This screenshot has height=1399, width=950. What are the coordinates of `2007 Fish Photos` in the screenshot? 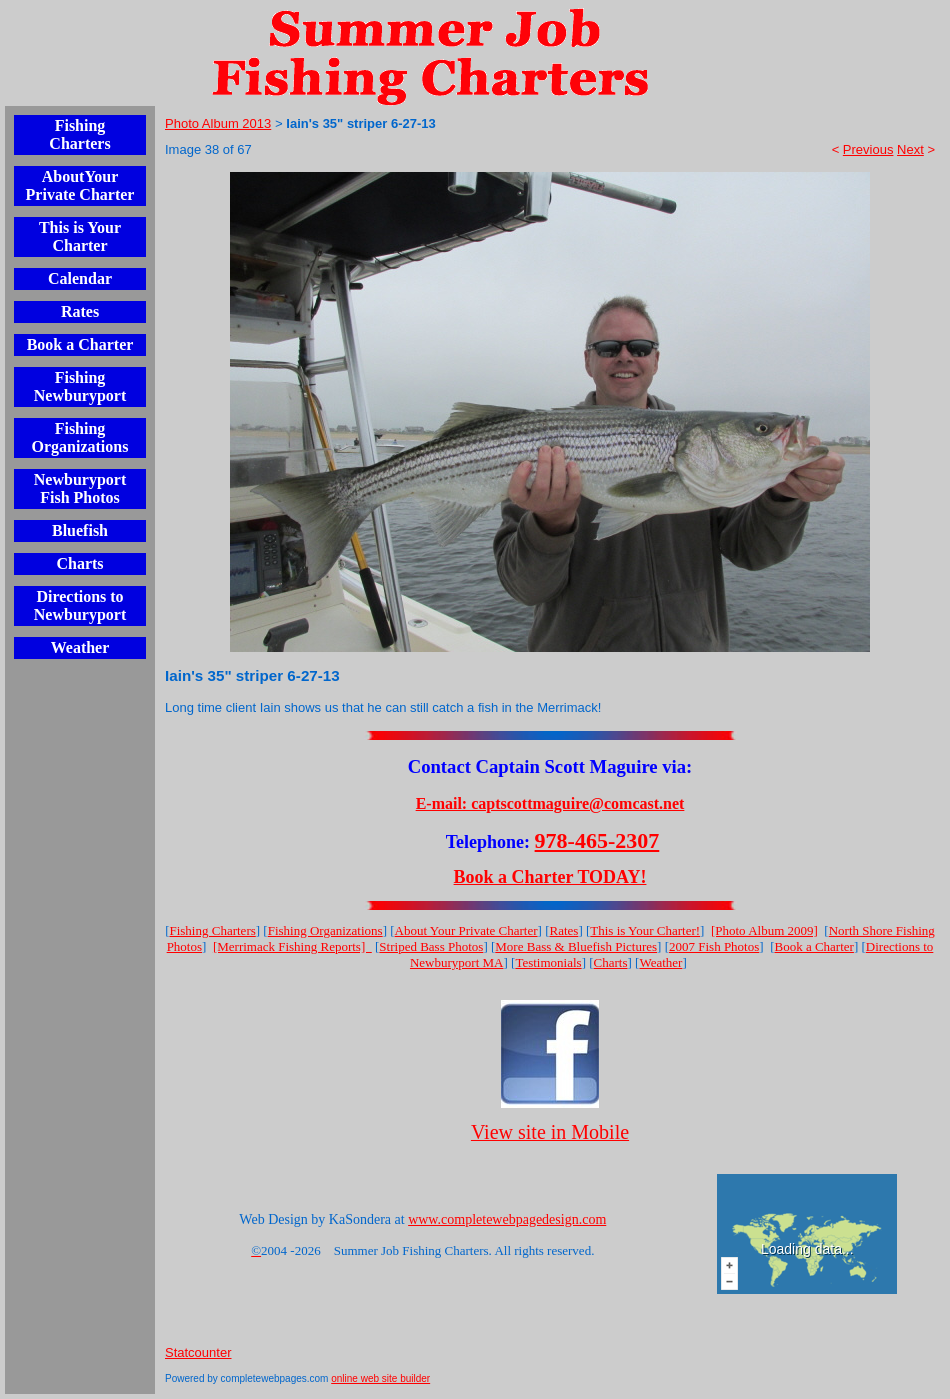 It's located at (714, 946).